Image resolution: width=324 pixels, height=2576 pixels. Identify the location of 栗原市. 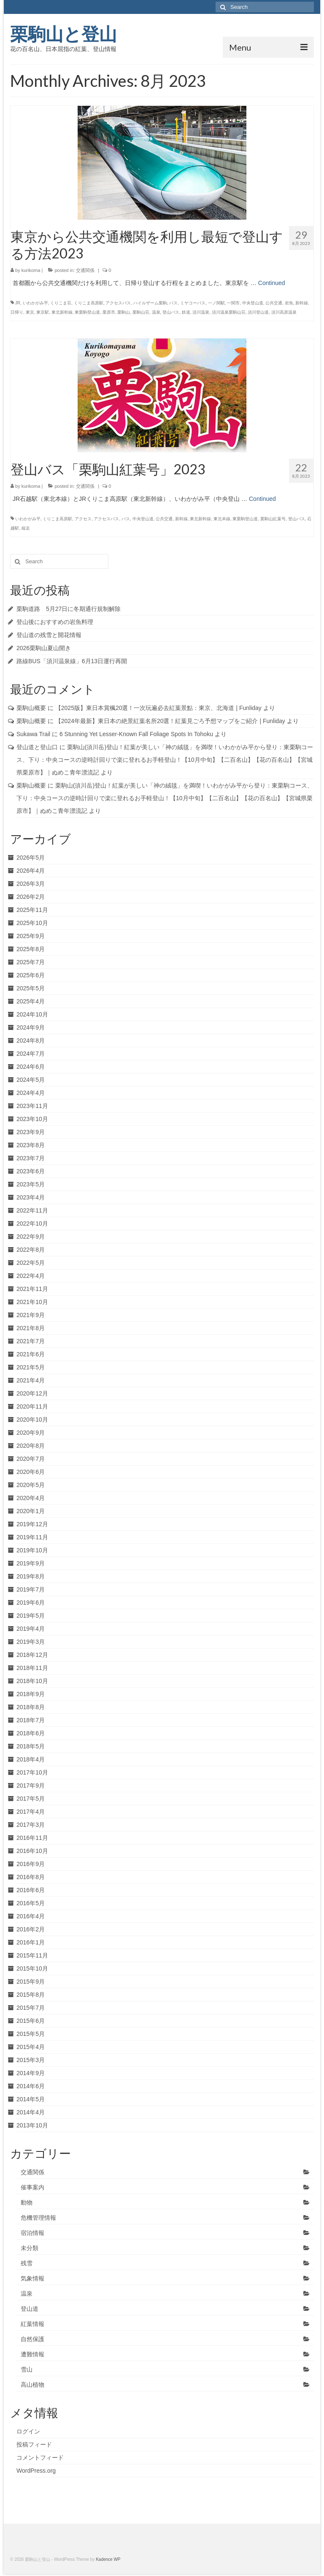
(109, 312).